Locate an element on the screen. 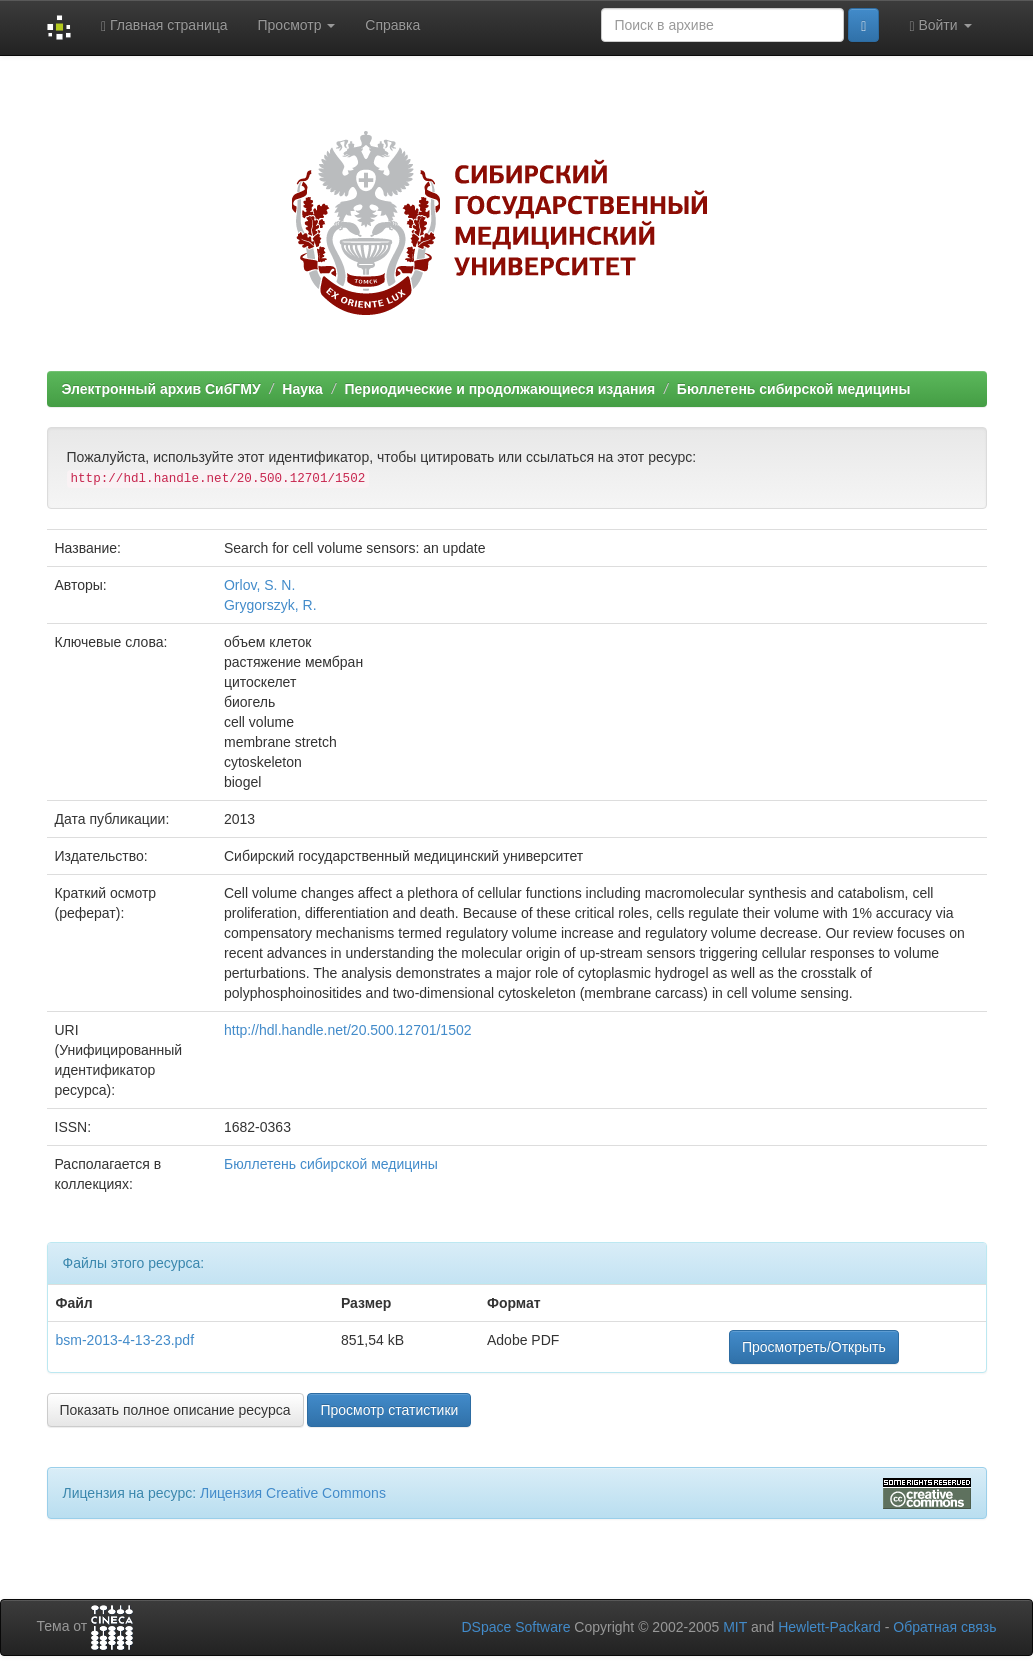 The height and width of the screenshot is (1676, 1033). Справка is located at coordinates (392, 25).